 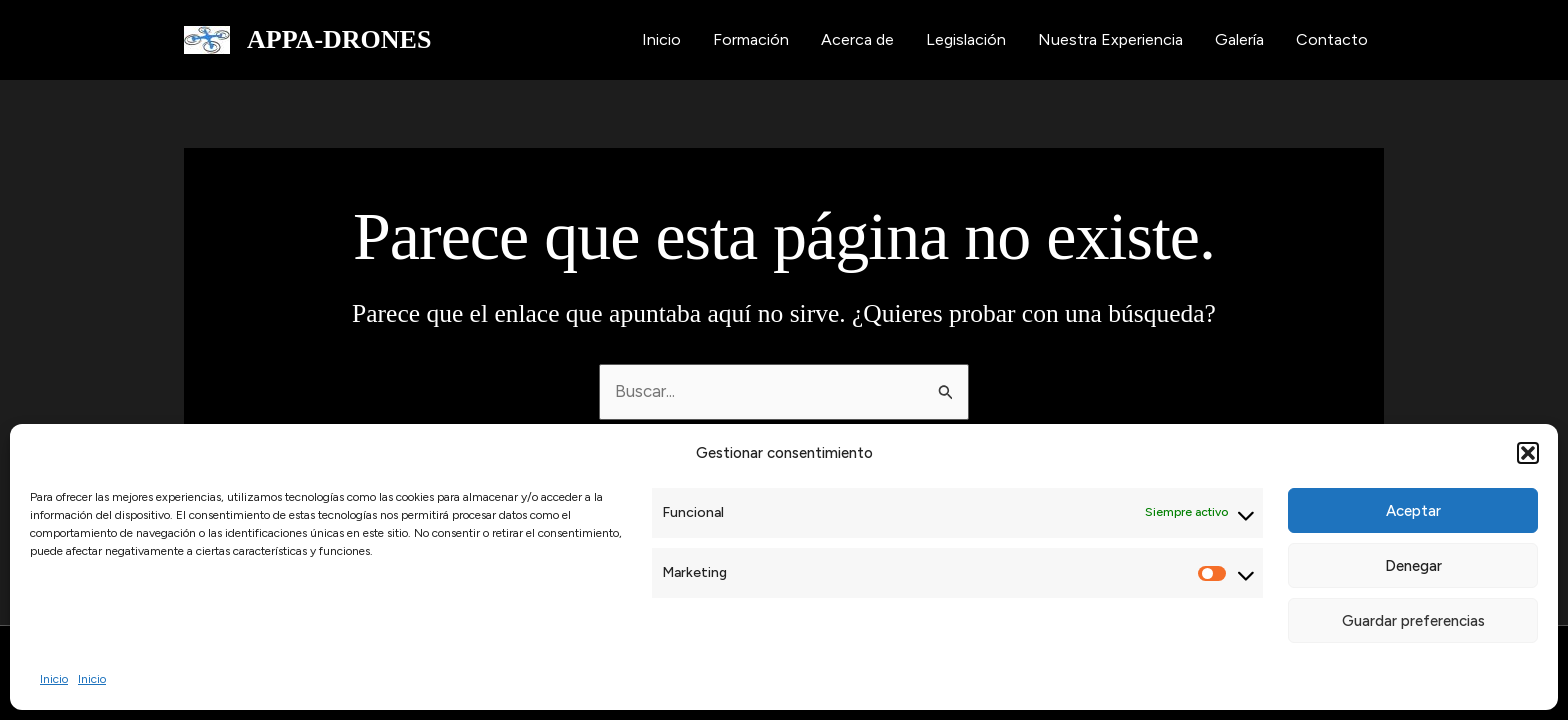 I want to click on Formación, so click(x=751, y=39).